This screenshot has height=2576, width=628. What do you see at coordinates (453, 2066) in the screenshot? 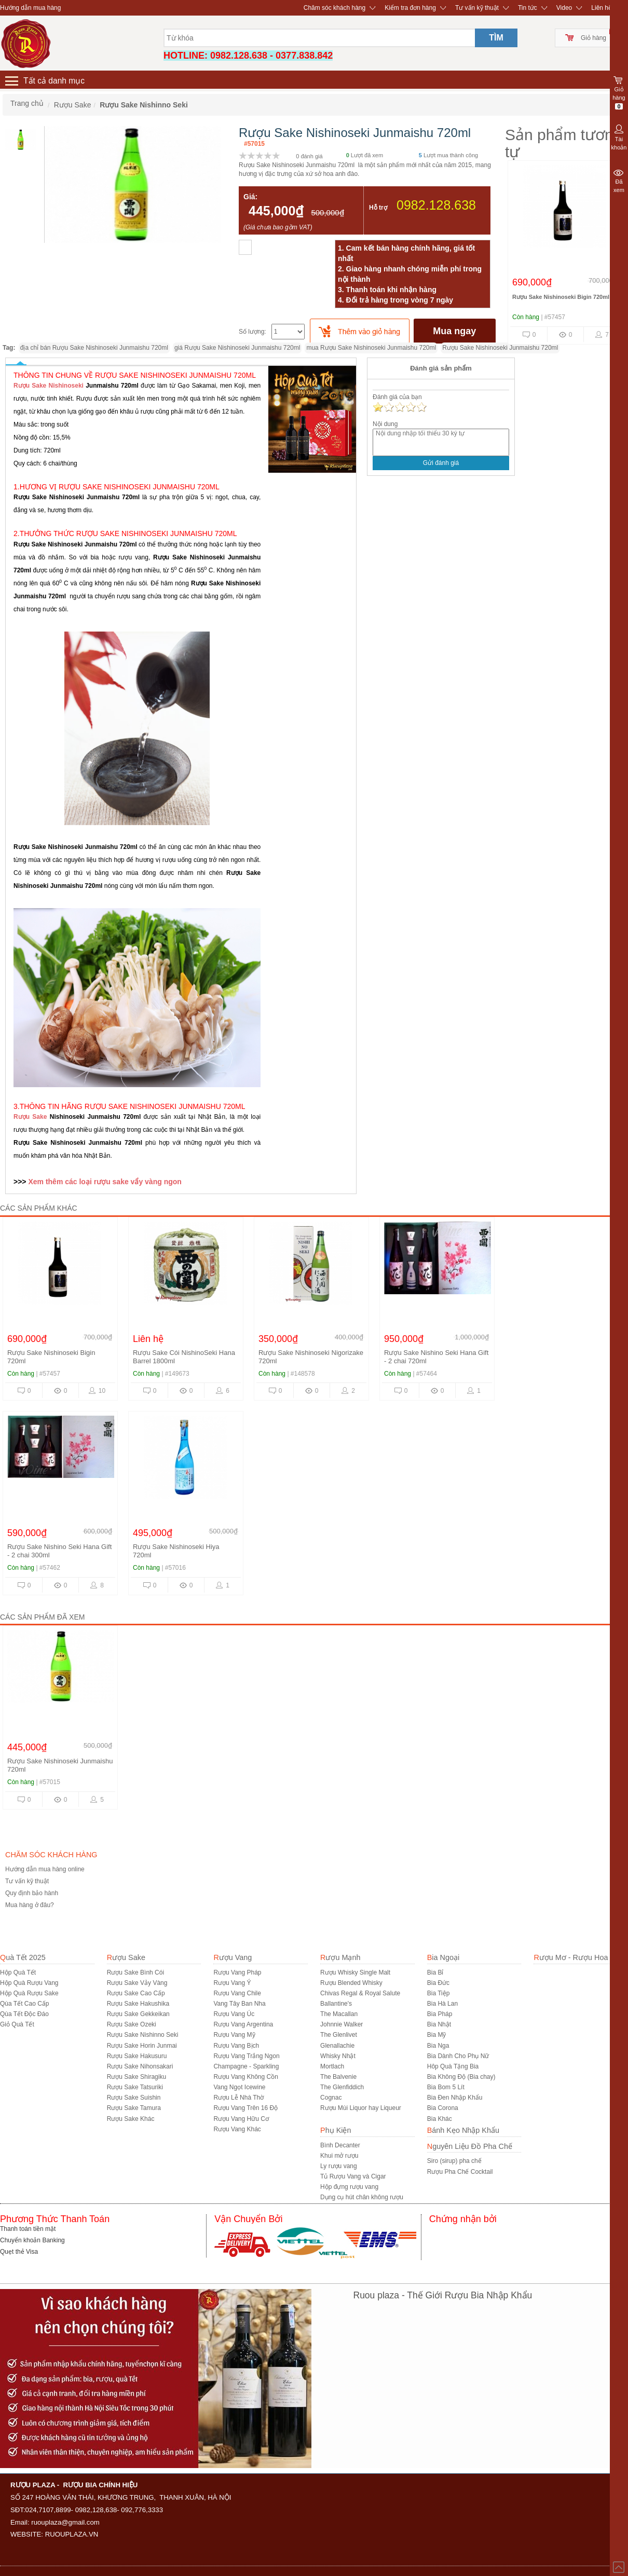
I see `Hôp Quà Tặng Bia` at bounding box center [453, 2066].